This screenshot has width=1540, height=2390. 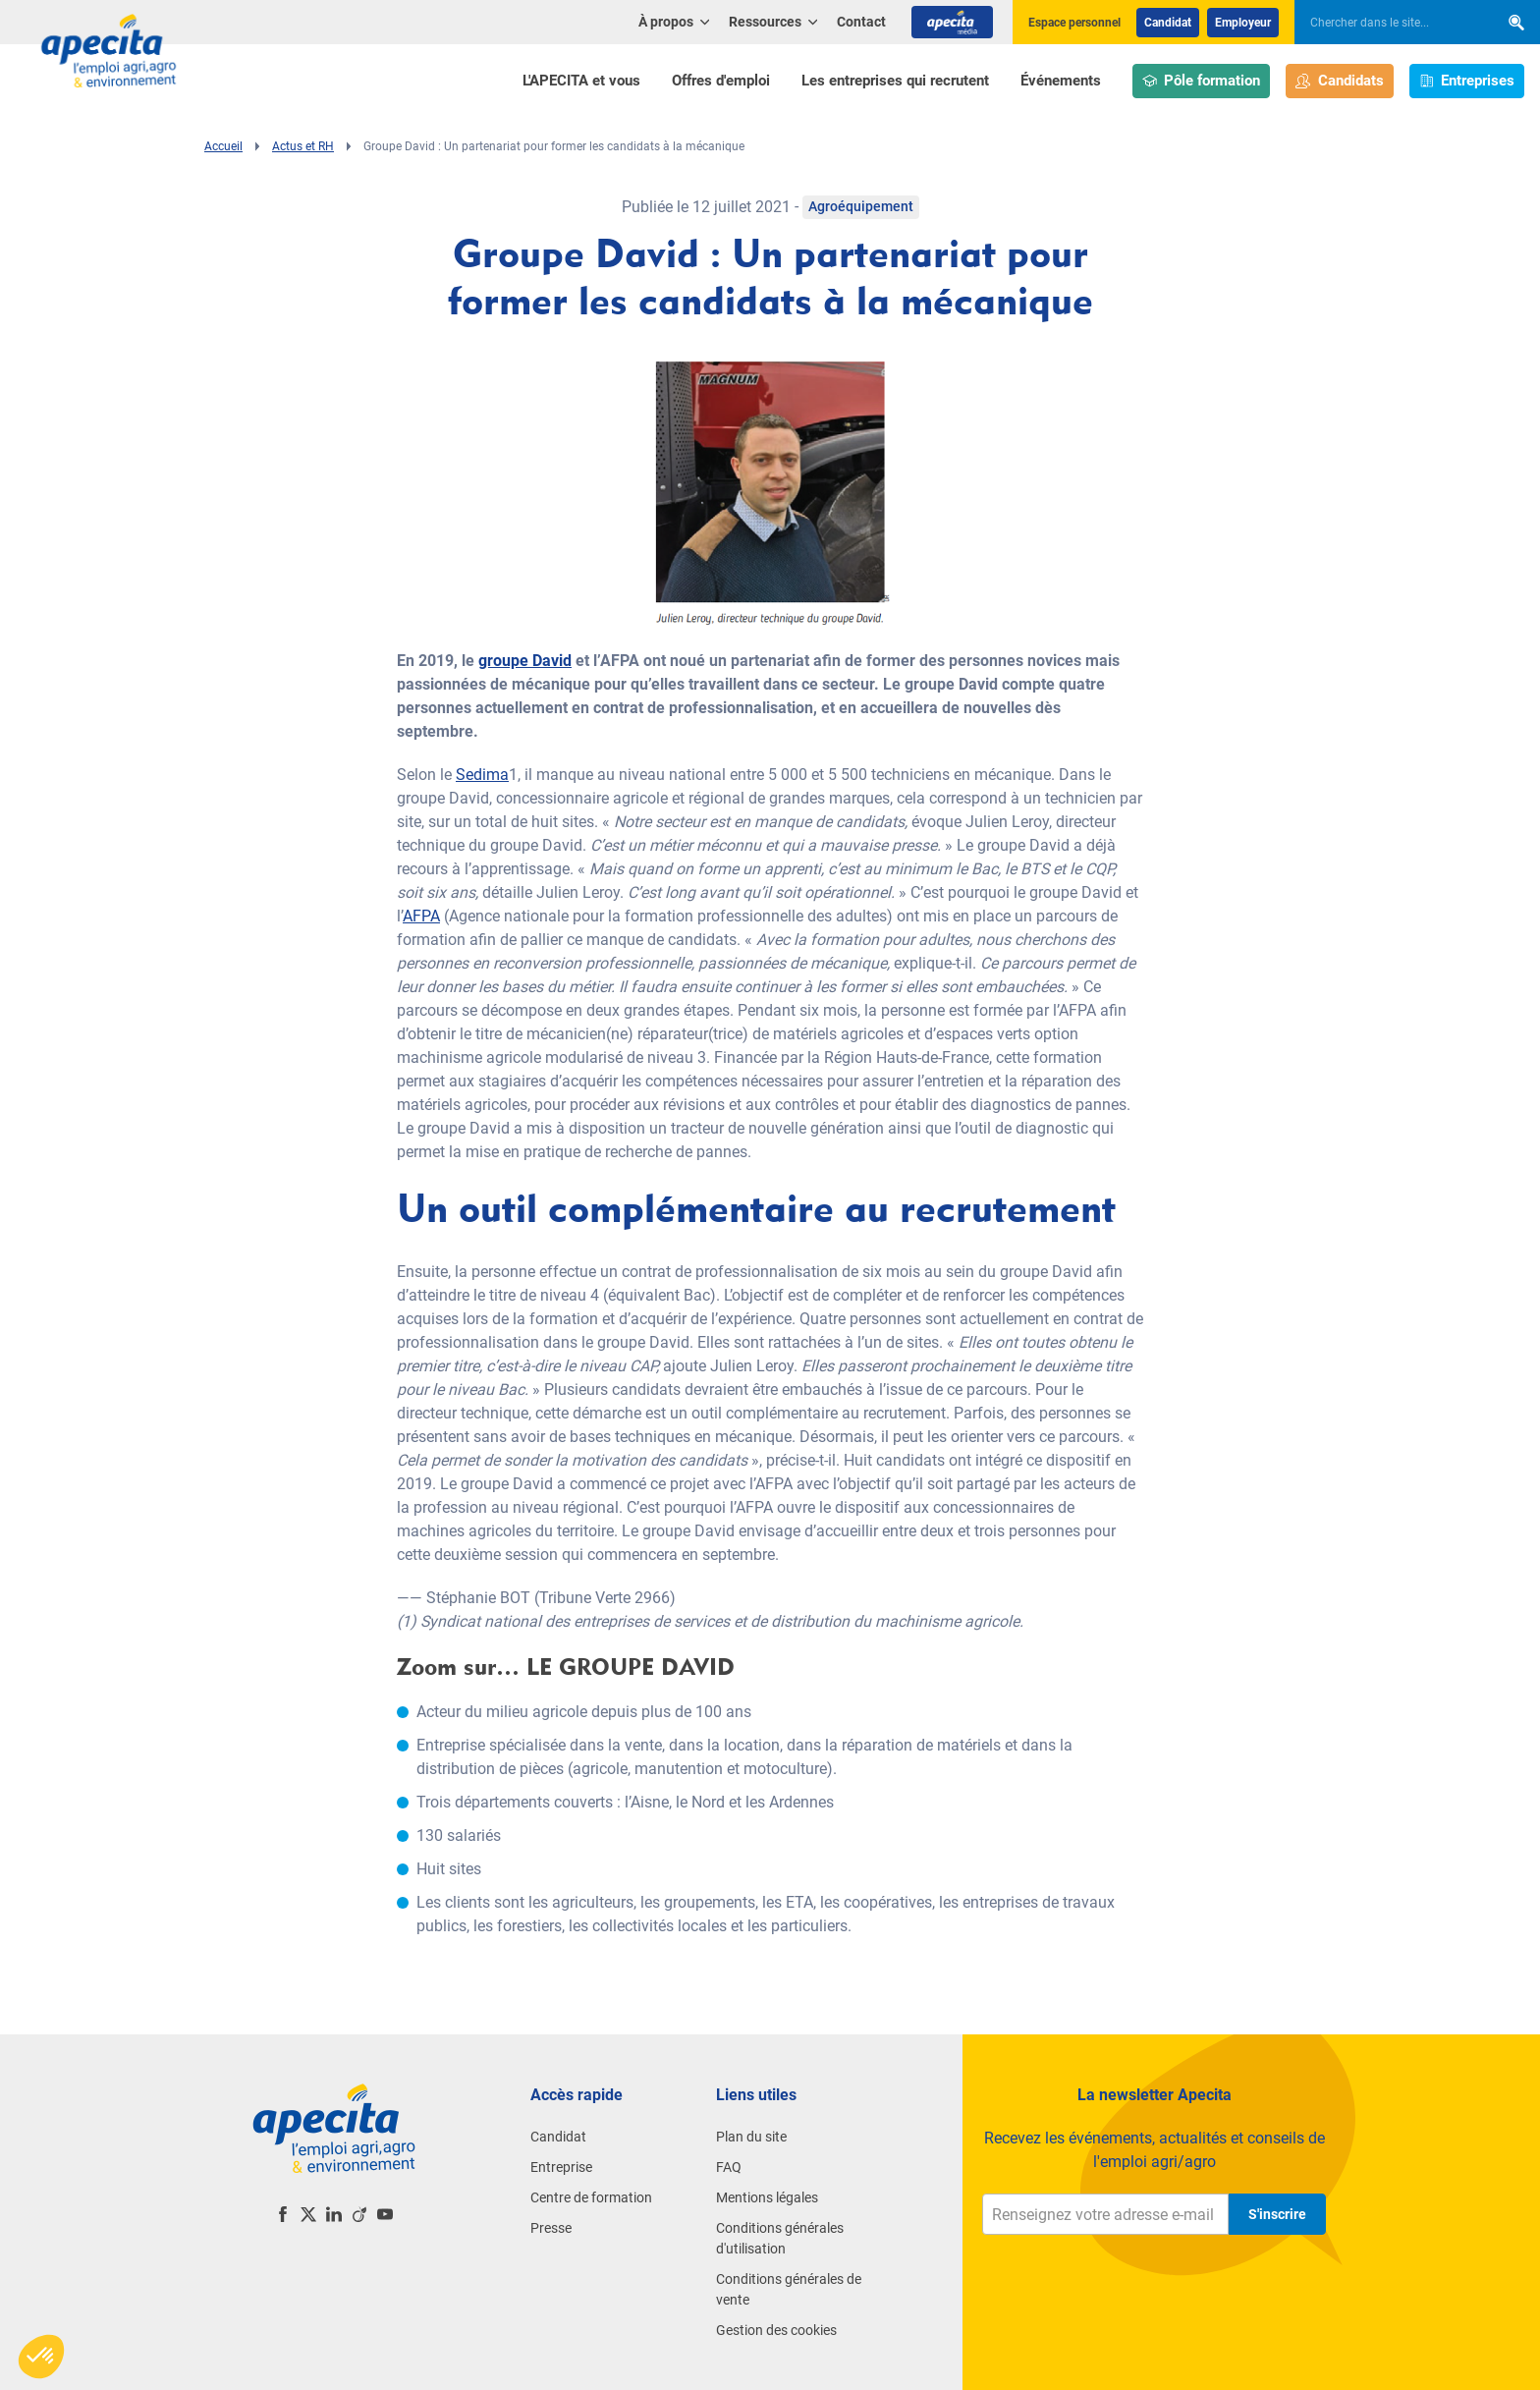 What do you see at coordinates (751, 2136) in the screenshot?
I see `Plan du site` at bounding box center [751, 2136].